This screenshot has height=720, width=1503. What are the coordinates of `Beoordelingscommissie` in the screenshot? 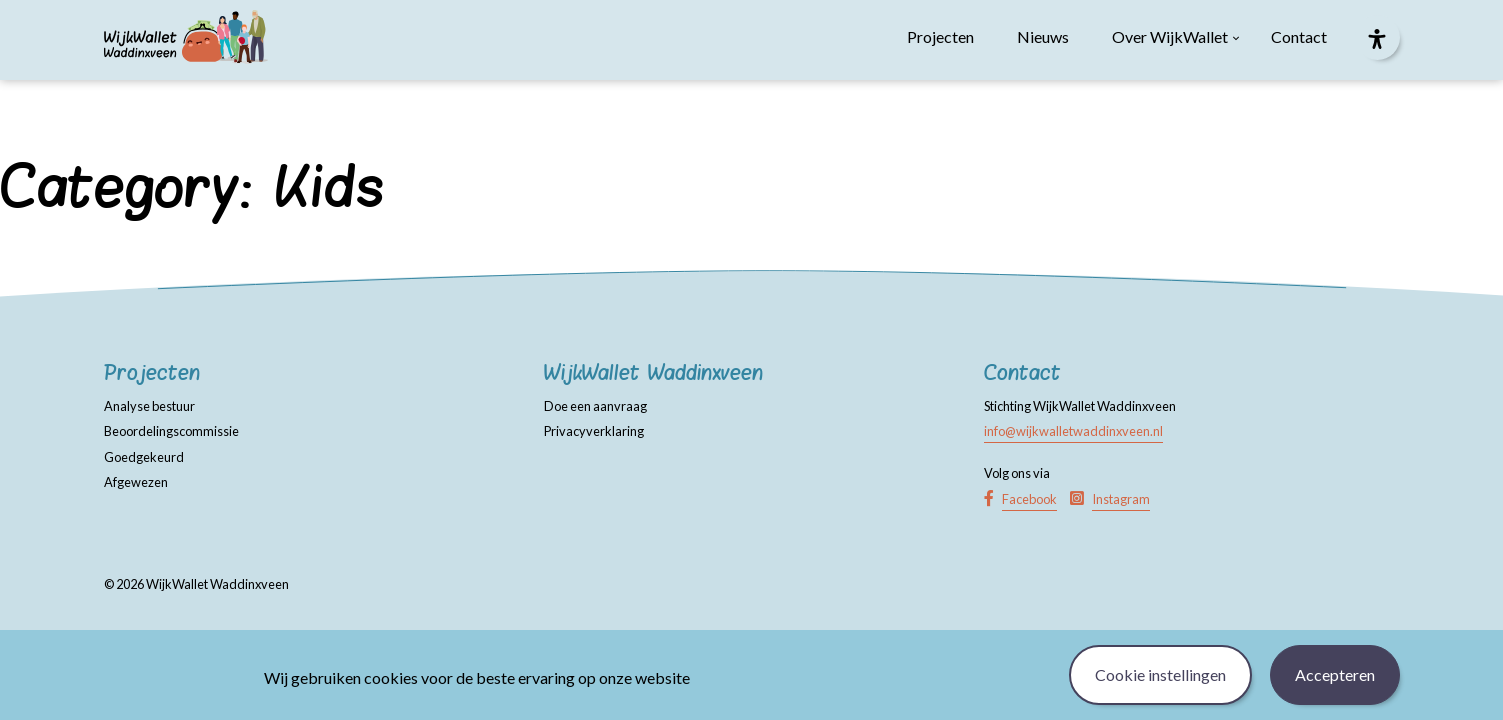 It's located at (171, 431).